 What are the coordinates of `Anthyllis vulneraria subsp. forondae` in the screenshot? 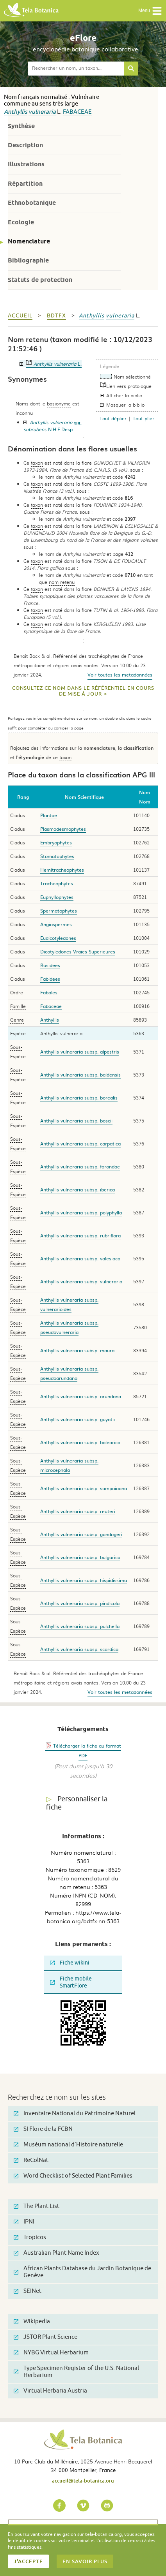 It's located at (80, 1166).